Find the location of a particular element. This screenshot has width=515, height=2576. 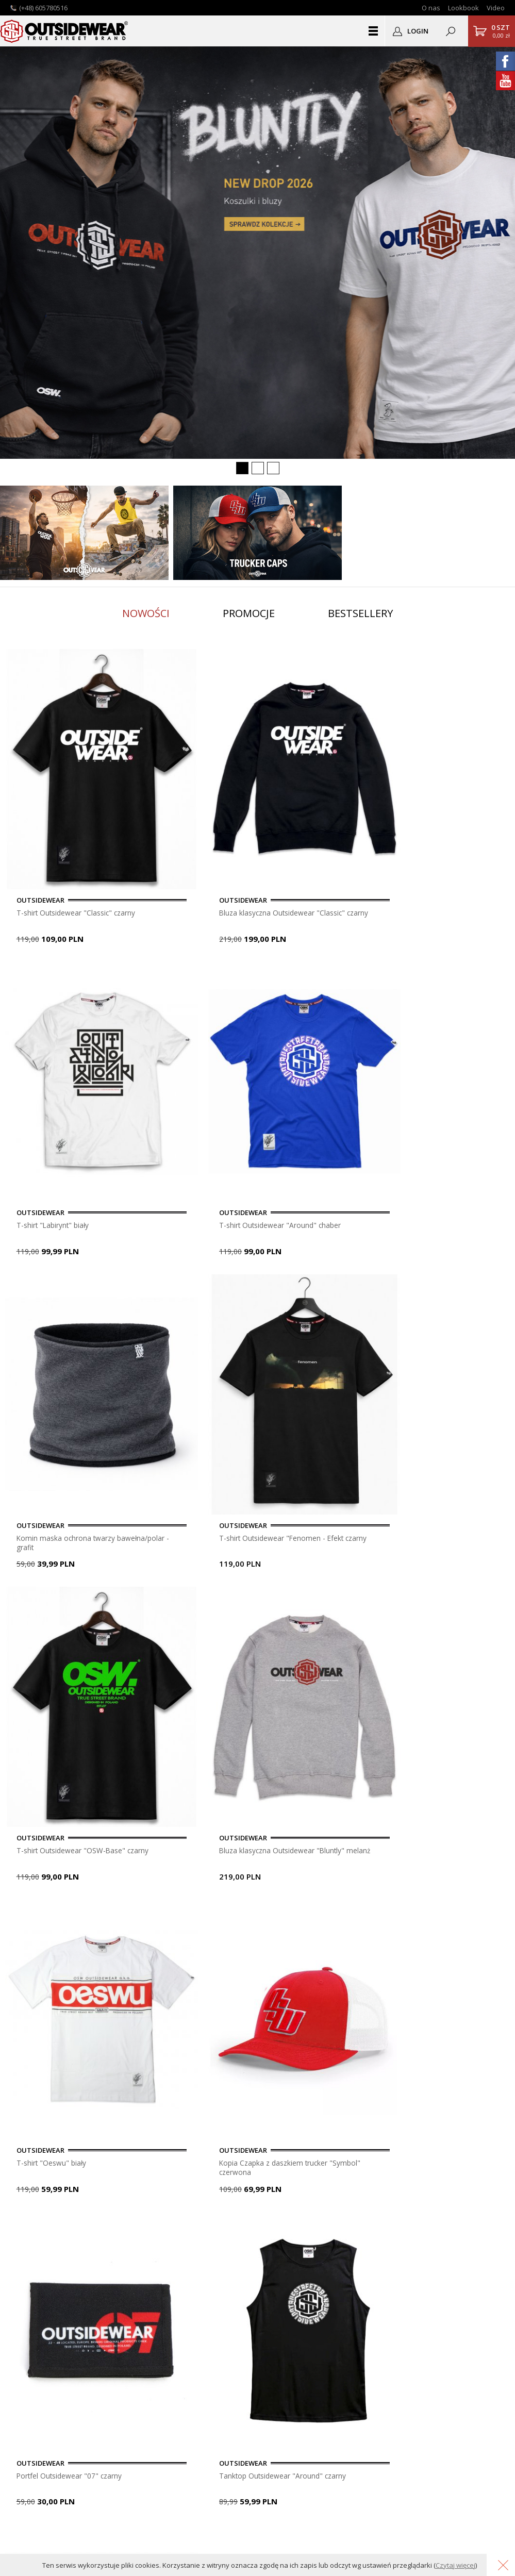

Kurtka Outsidewear "Vento" White is located at coordinates (439, 1504).